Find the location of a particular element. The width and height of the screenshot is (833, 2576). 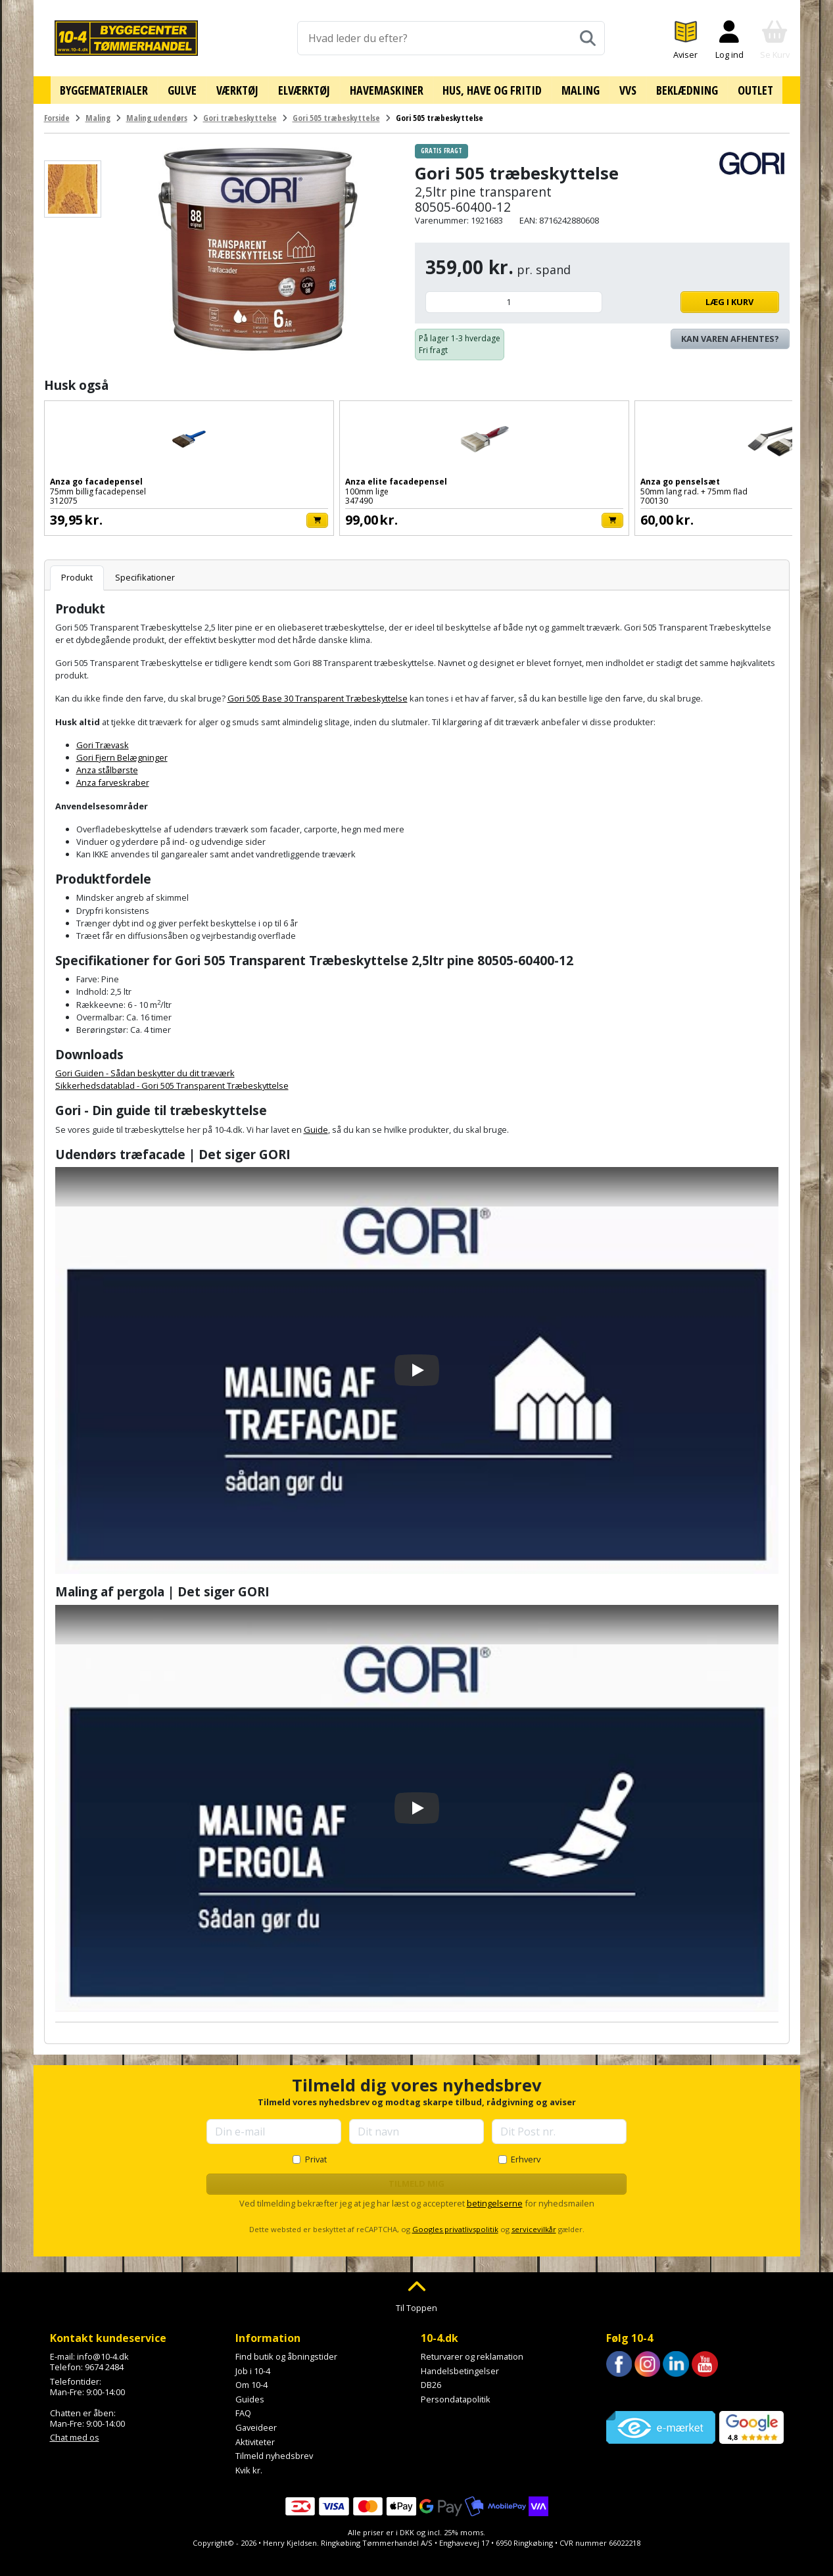

Handelsbetingelser is located at coordinates (460, 2366).